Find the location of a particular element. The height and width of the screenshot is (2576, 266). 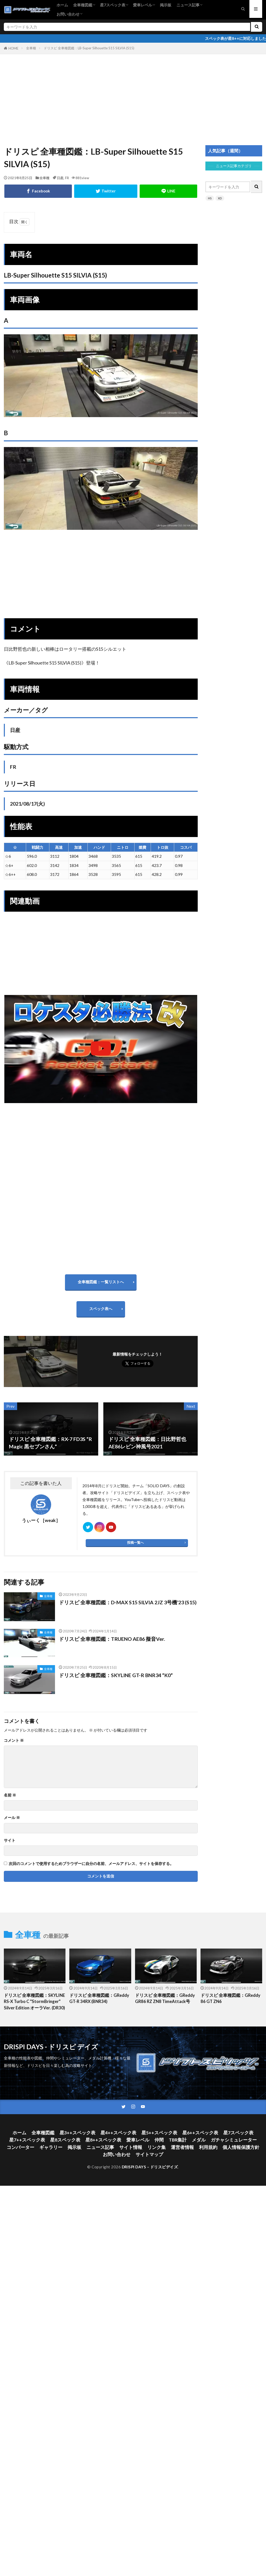

星5++スペック表 is located at coordinates (159, 2132).